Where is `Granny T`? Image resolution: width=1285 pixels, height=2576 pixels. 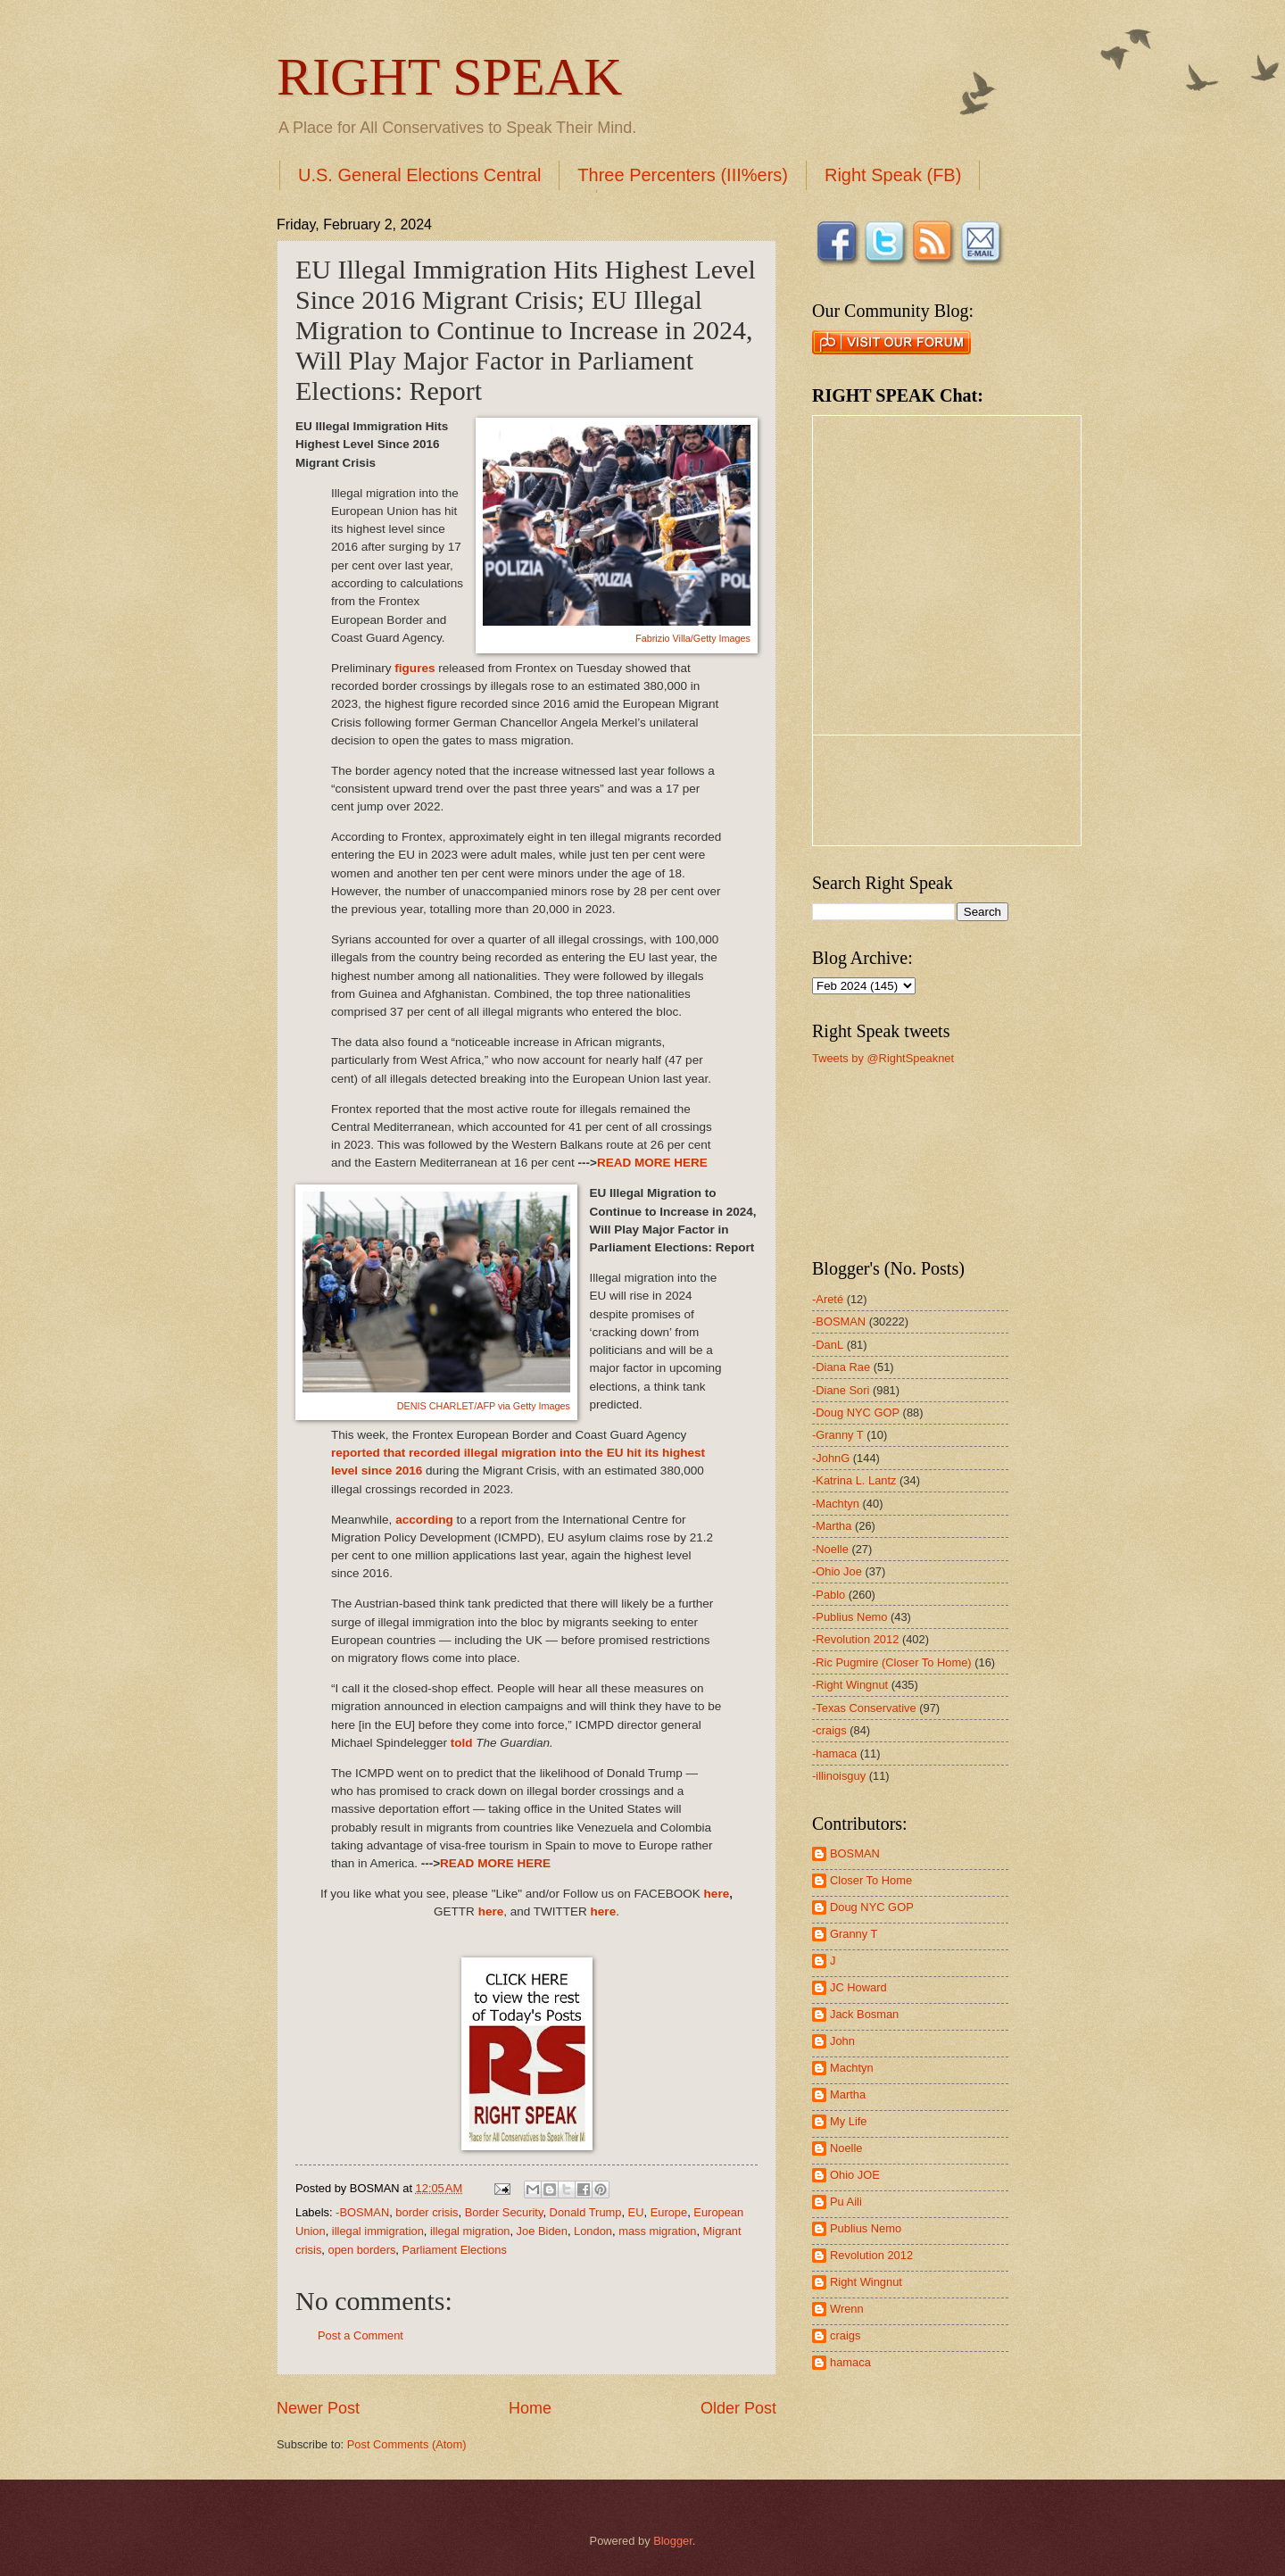
Granny T is located at coordinates (853, 1933).